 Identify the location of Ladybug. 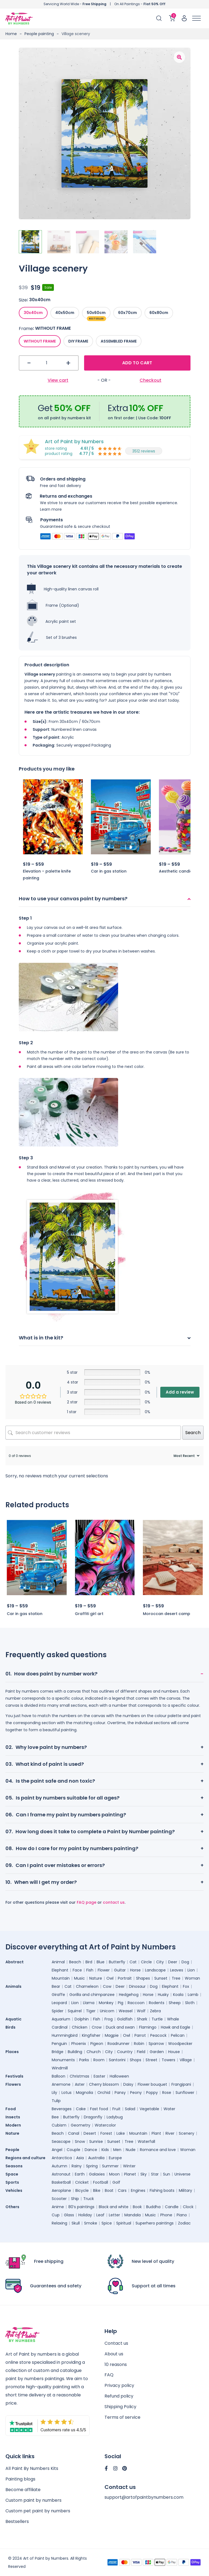
(115, 2117).